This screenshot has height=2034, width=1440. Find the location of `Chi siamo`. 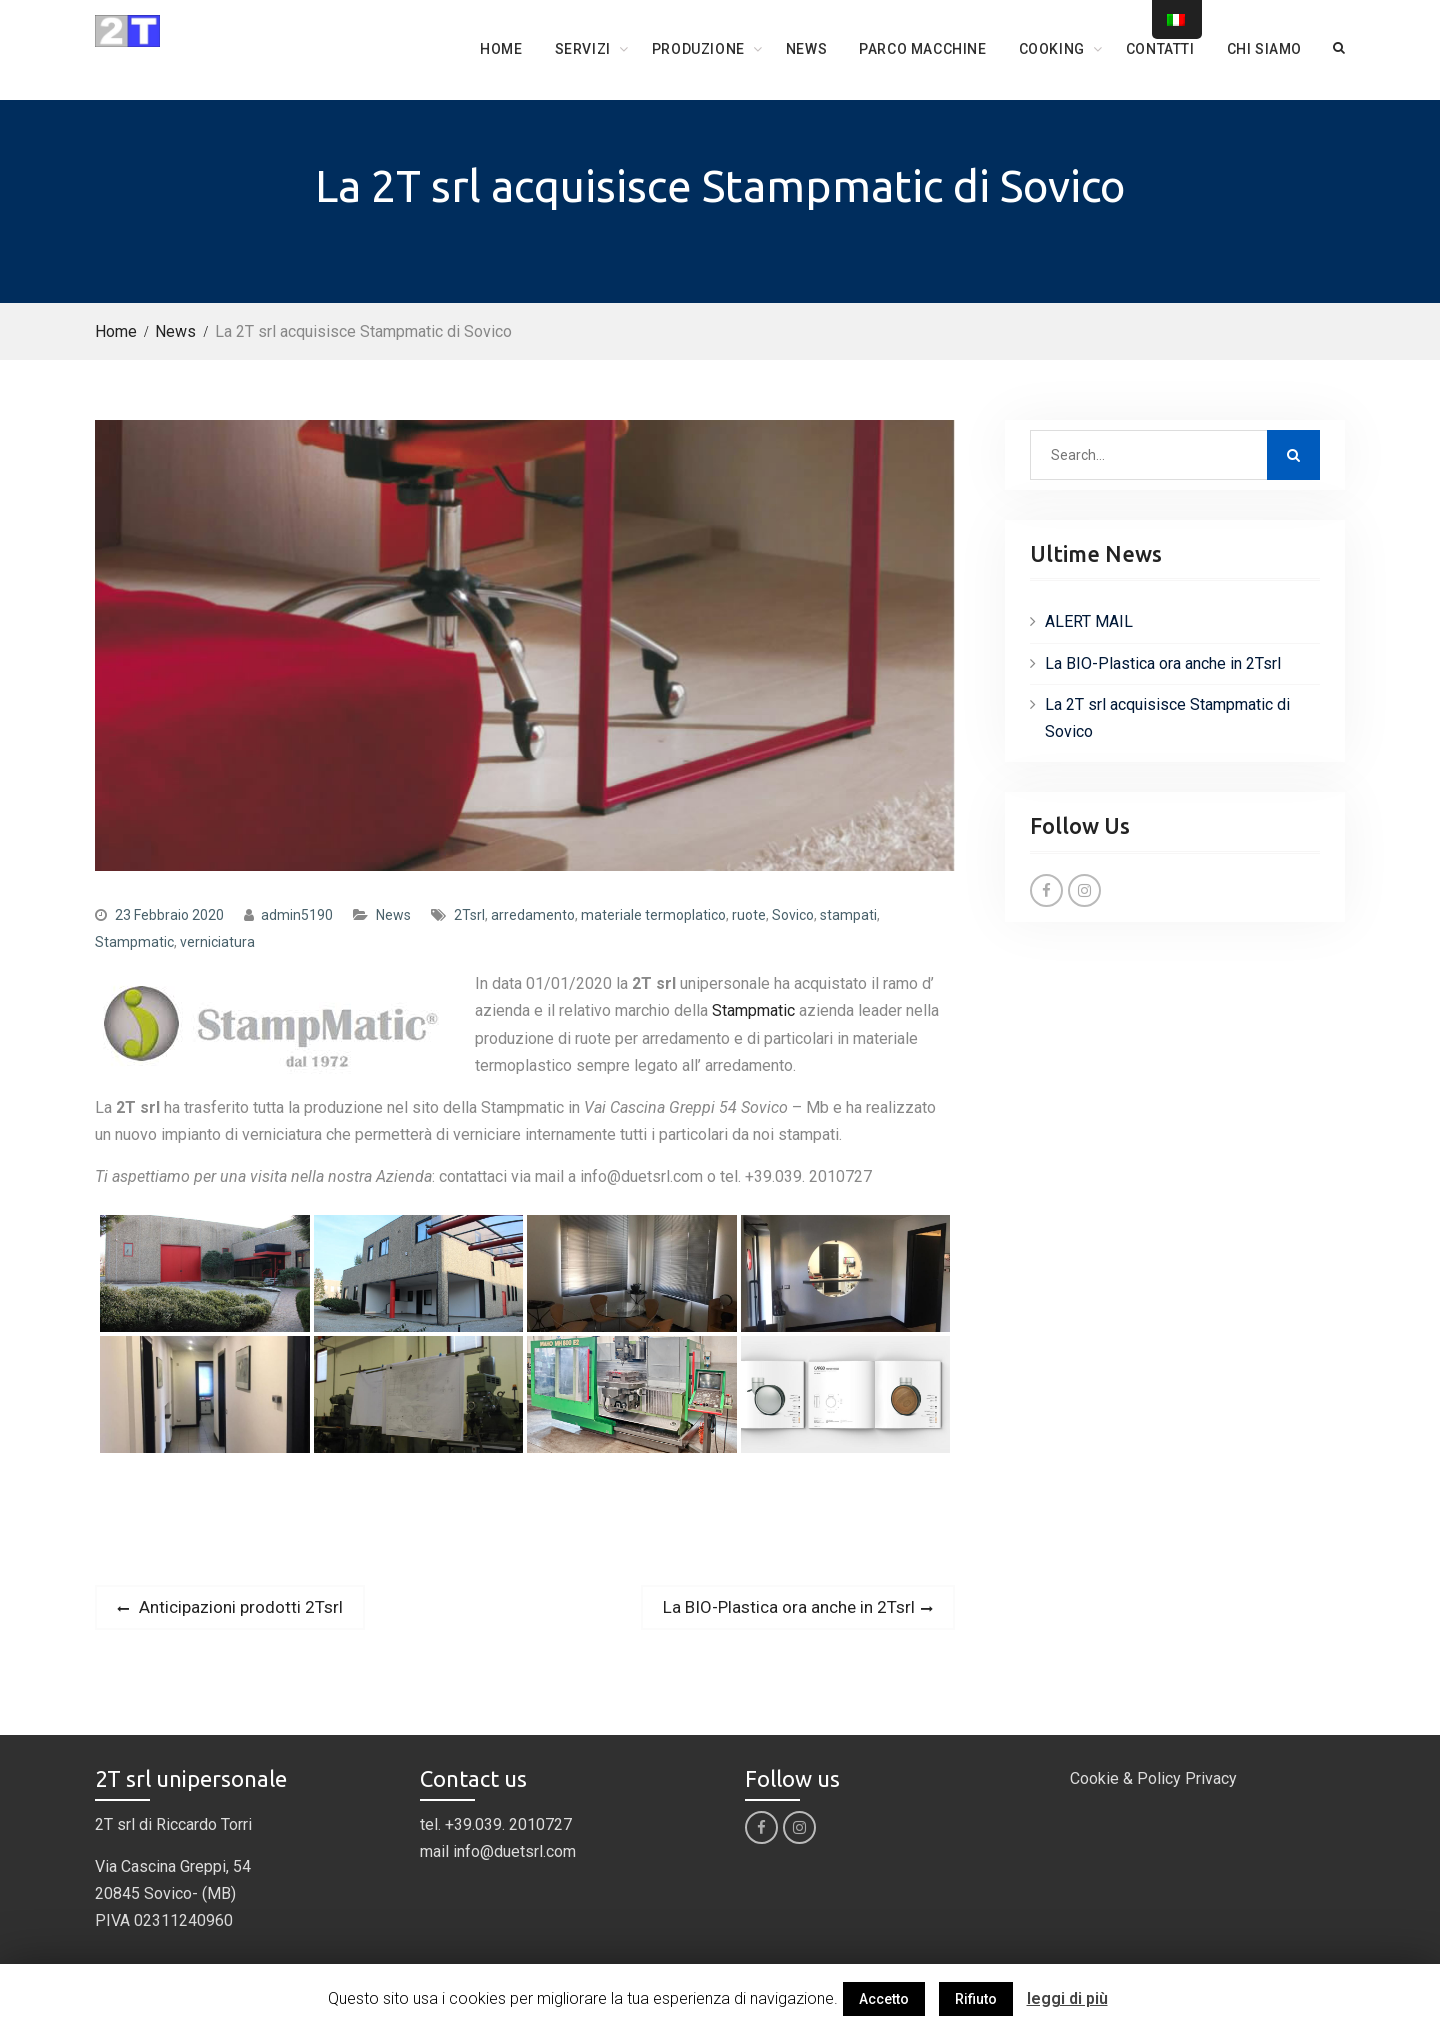

Chi siamo is located at coordinates (1264, 49).